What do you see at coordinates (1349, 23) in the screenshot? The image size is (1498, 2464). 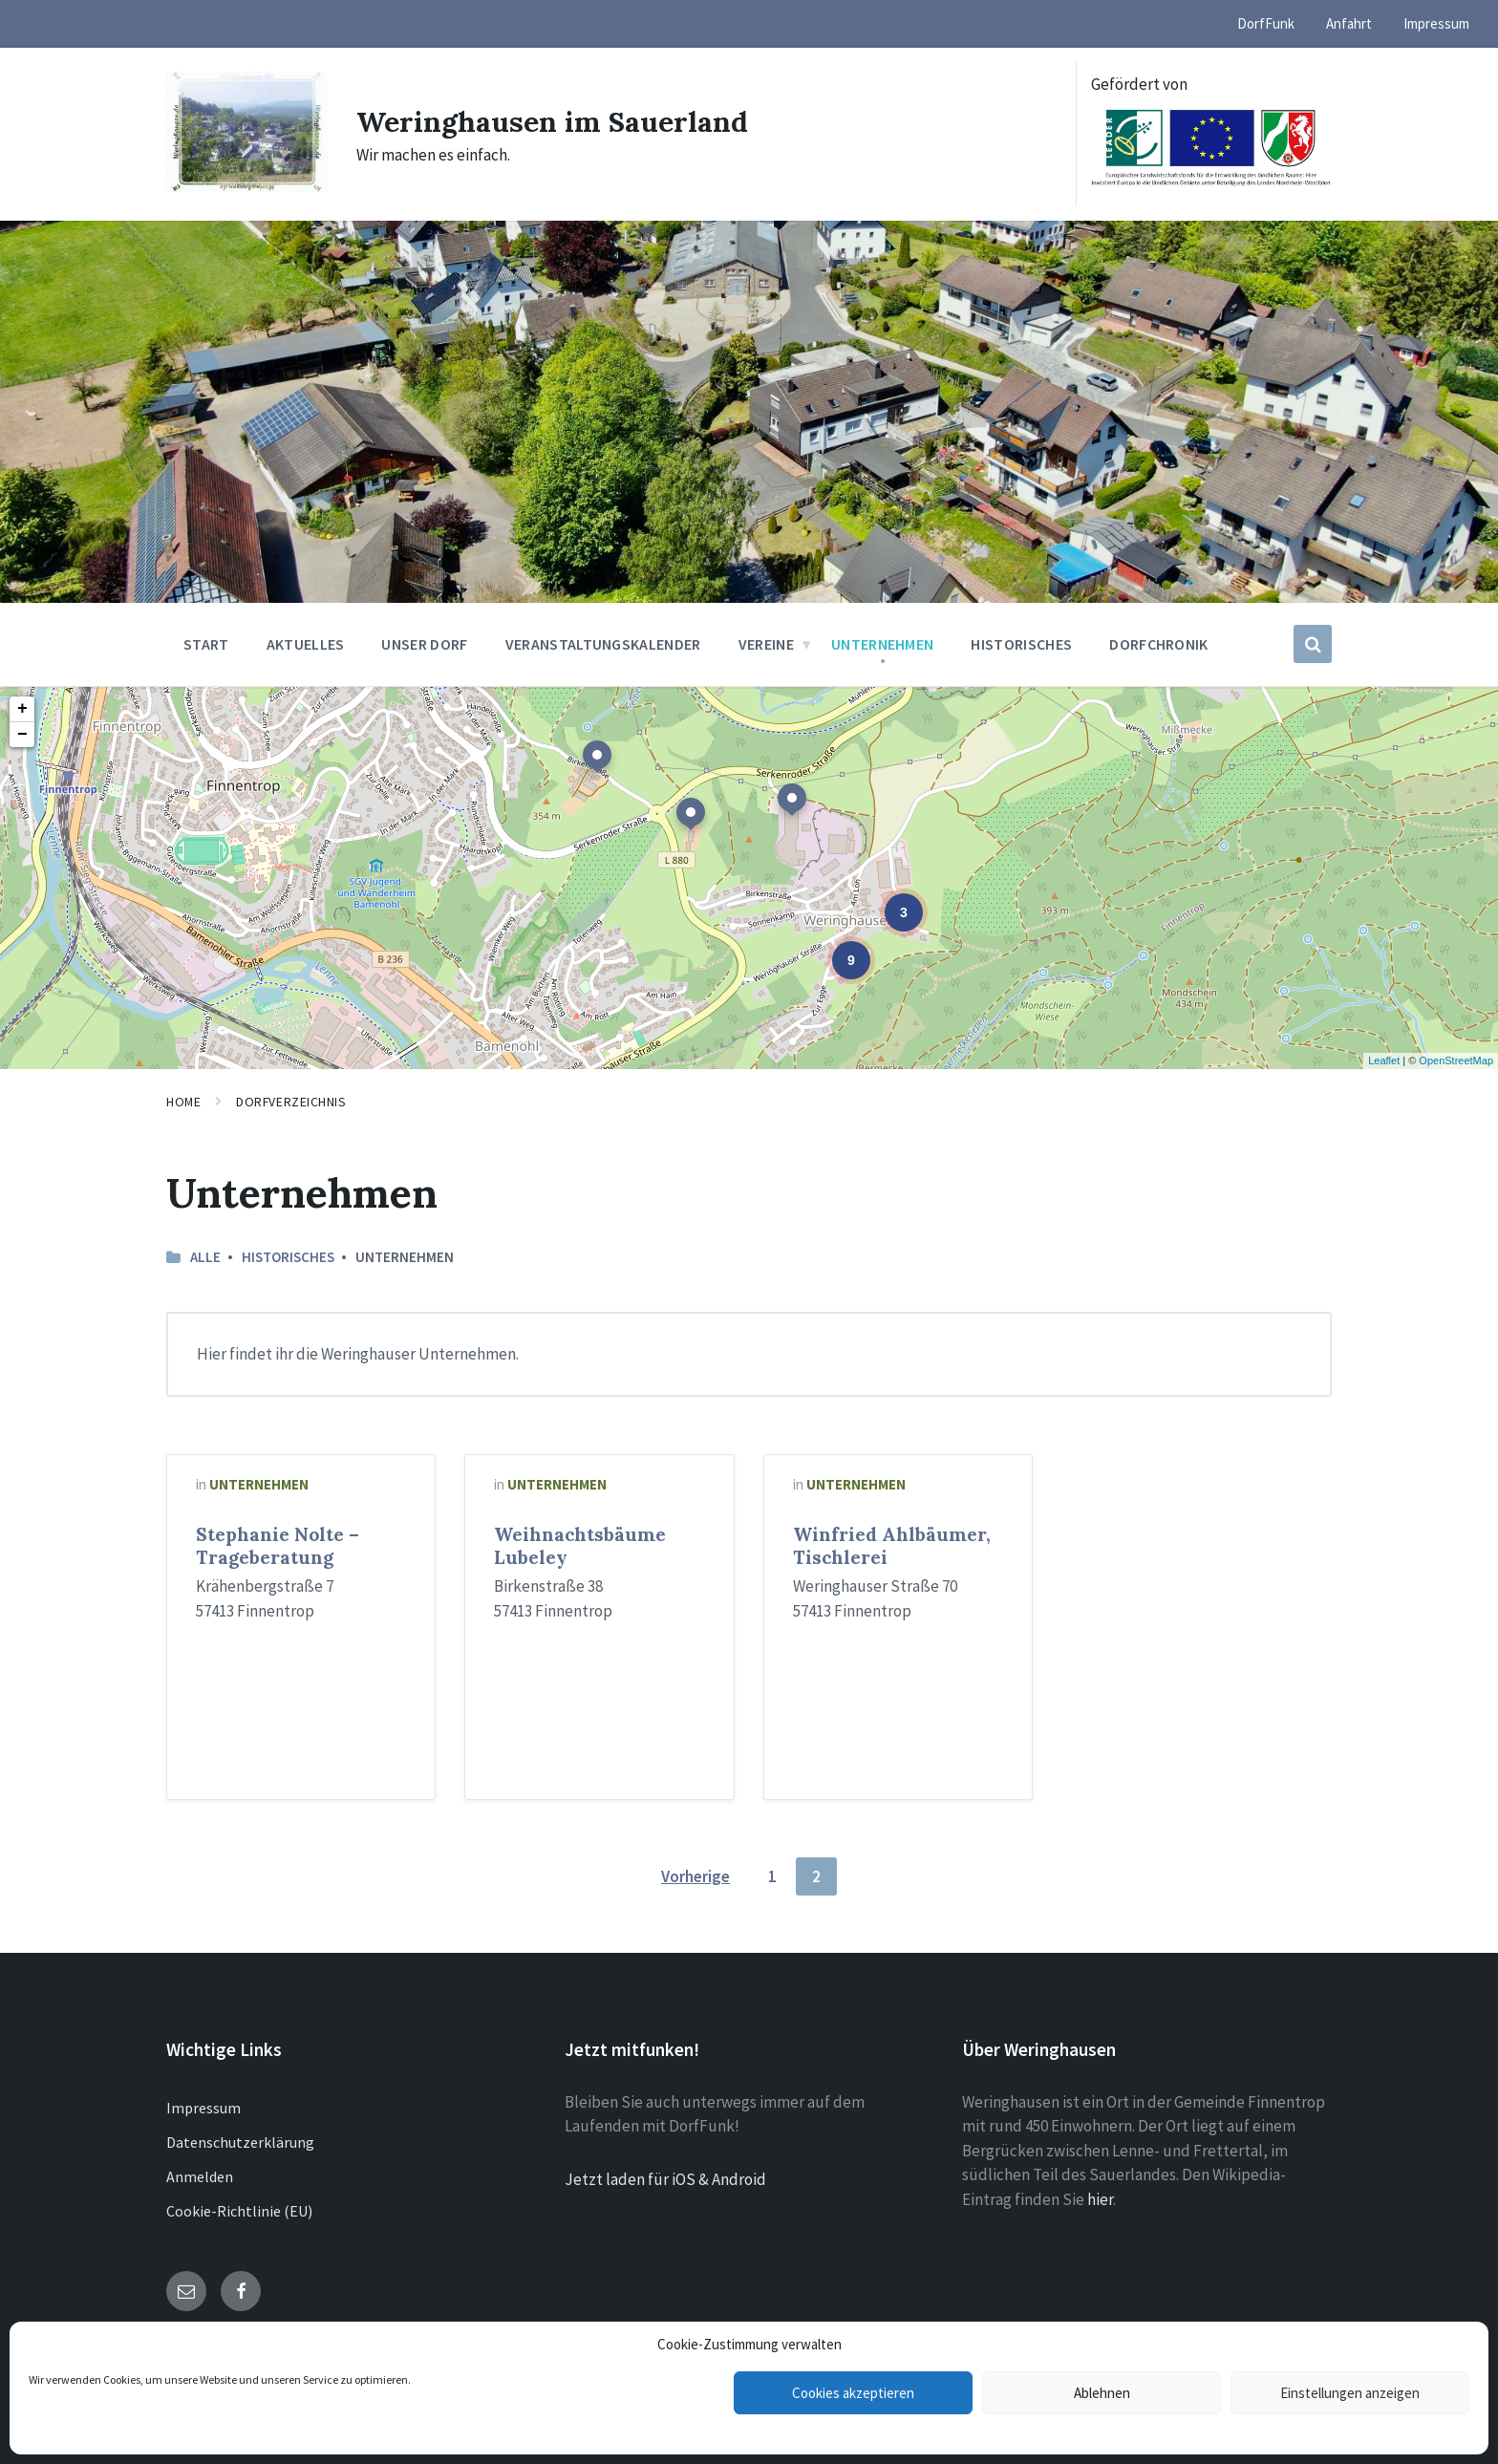 I see `Anfahrt [menuitem]` at bounding box center [1349, 23].